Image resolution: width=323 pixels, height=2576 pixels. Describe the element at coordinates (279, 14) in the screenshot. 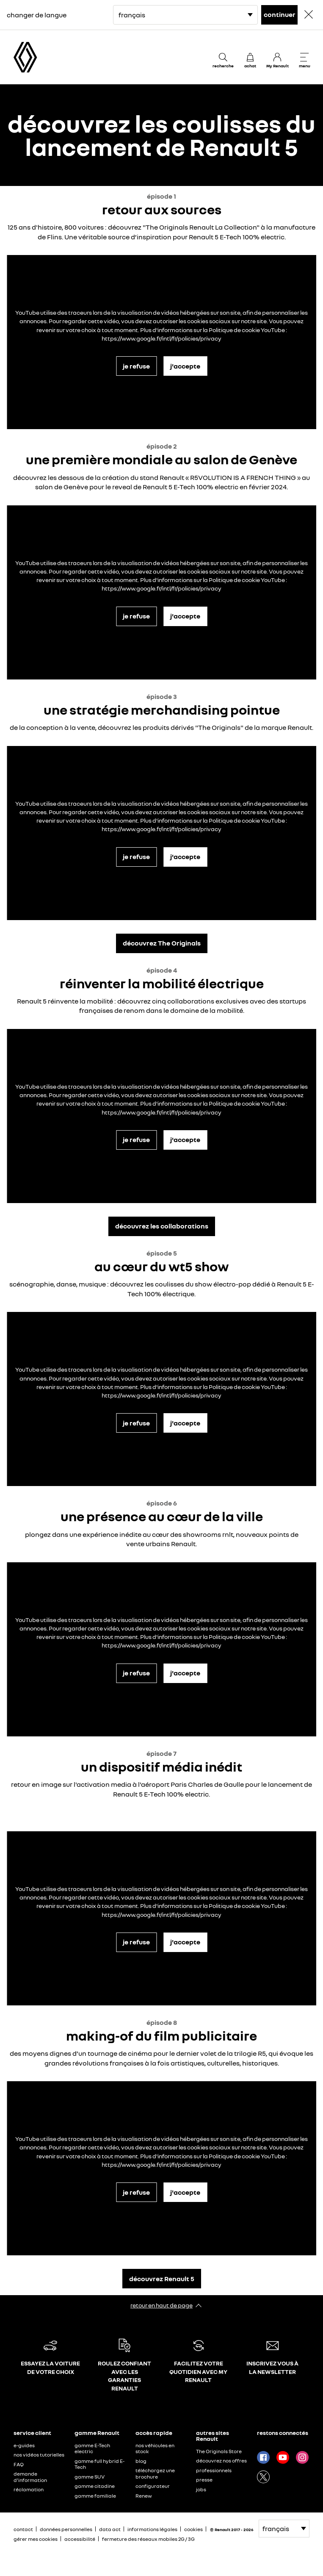

I see `continuer` at that location.